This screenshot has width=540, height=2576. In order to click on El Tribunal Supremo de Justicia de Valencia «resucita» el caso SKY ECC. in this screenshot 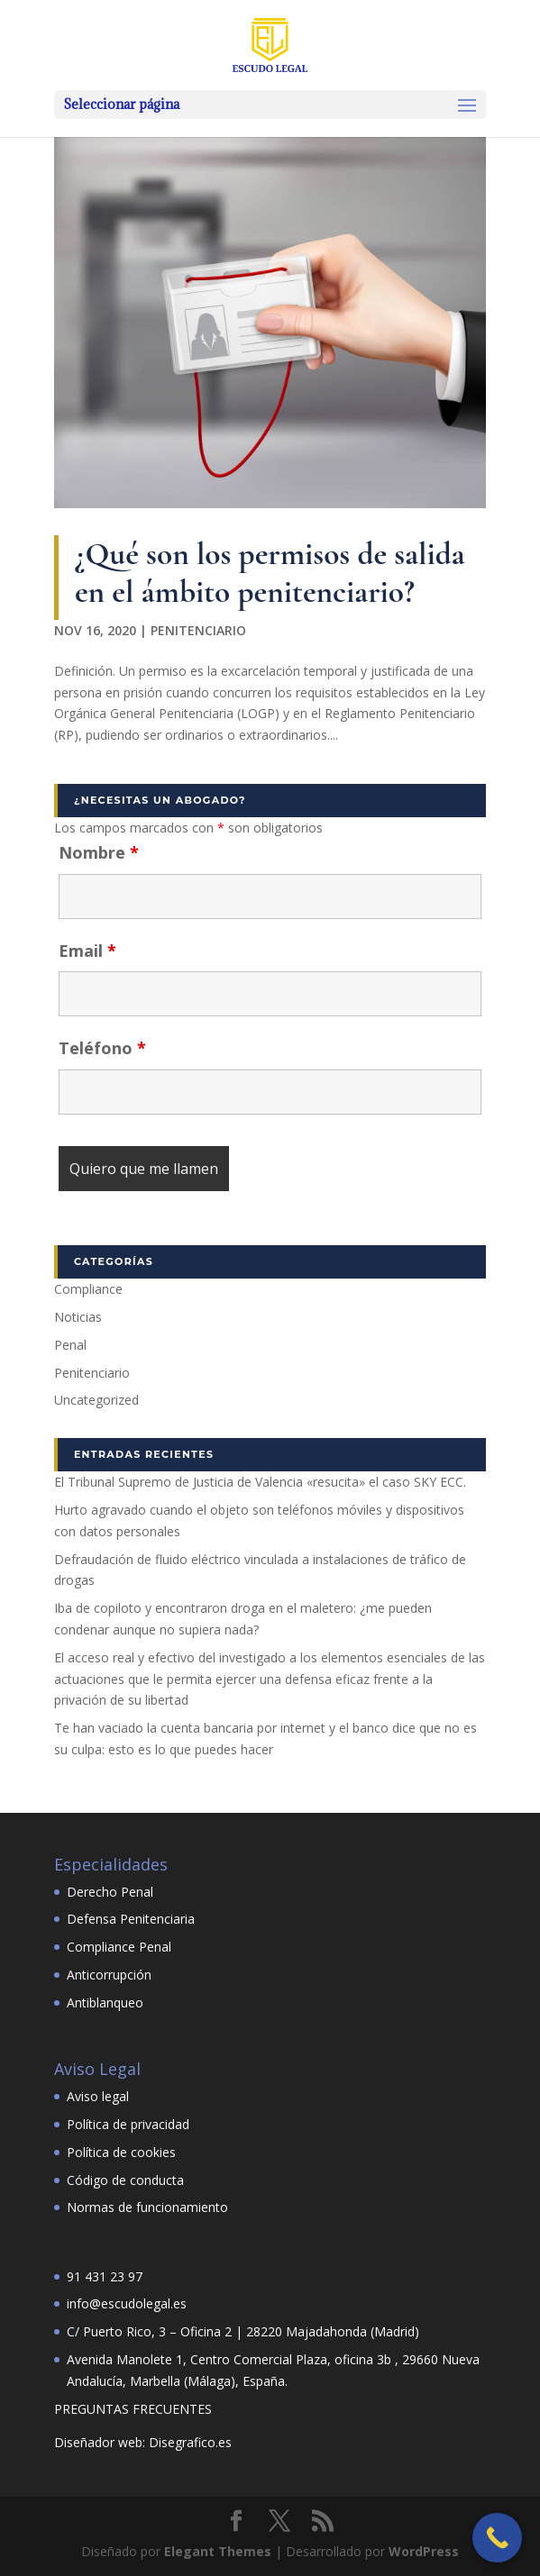, I will do `click(260, 1481)`.